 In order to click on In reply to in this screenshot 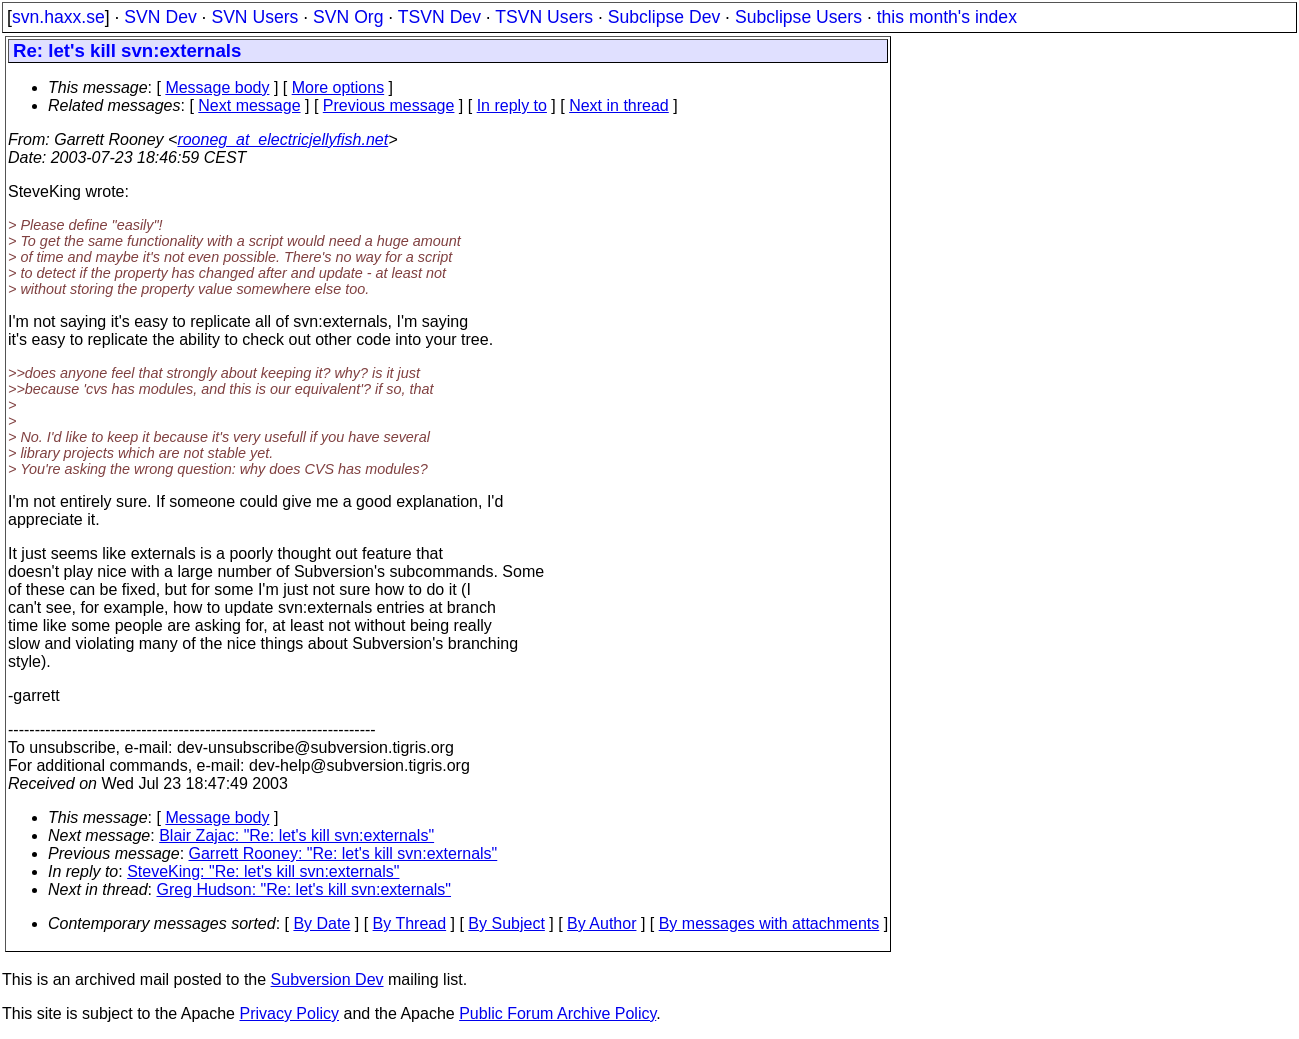, I will do `click(512, 105)`.